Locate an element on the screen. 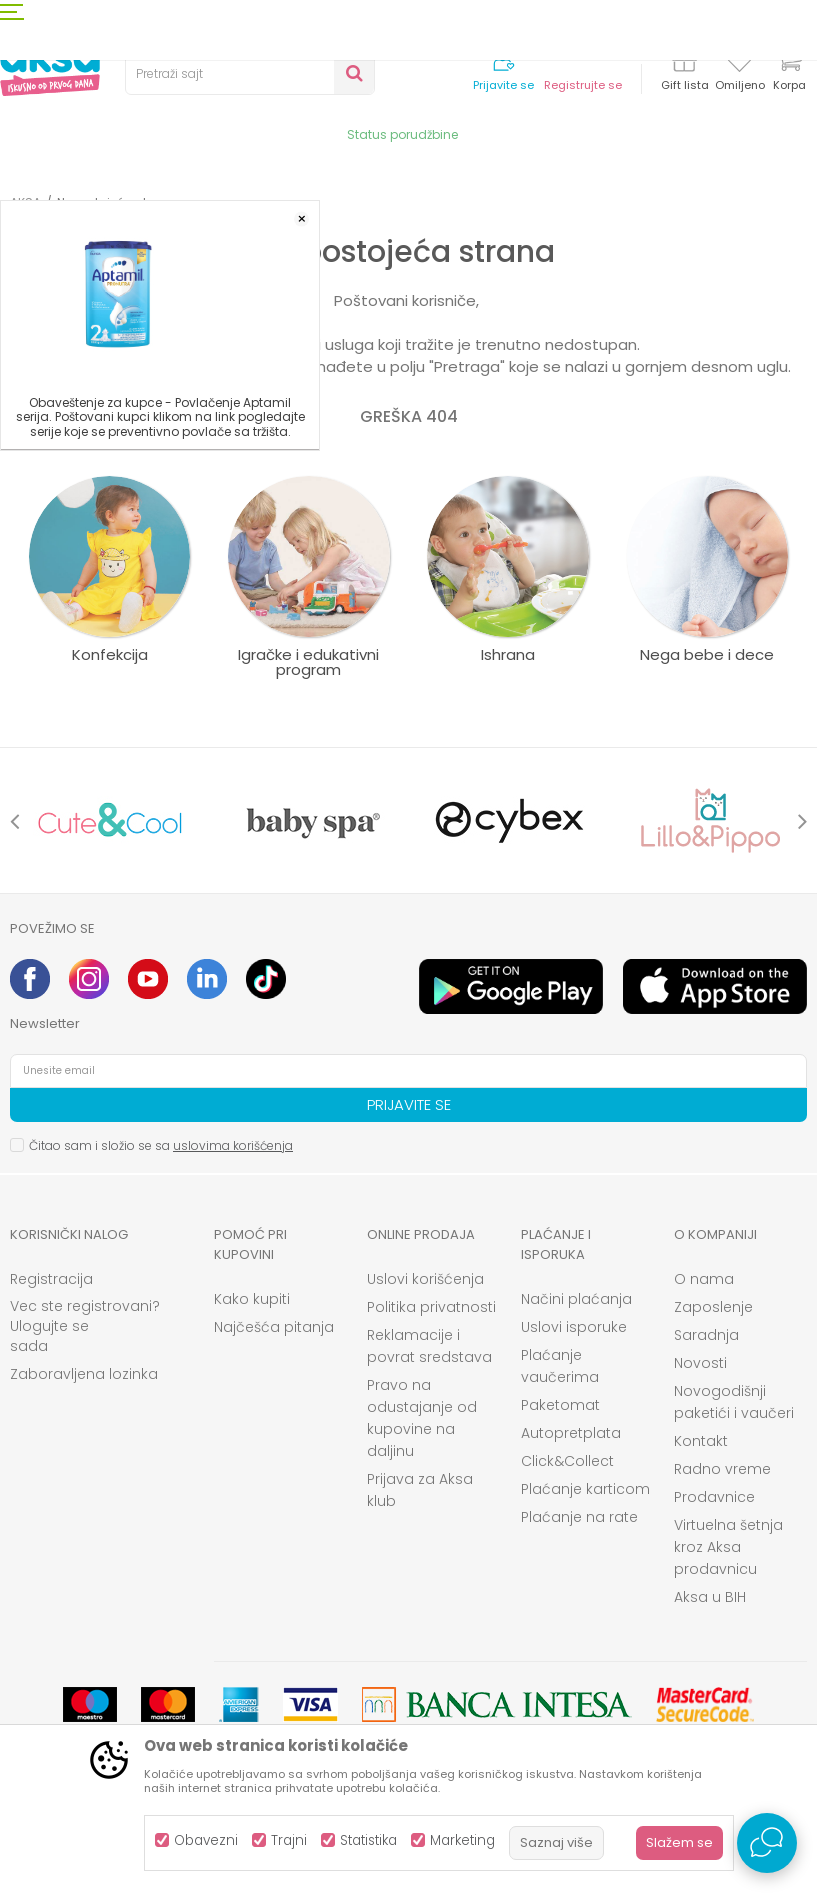 The width and height of the screenshot is (817, 1893). Najčešća pitanja is located at coordinates (274, 1327).